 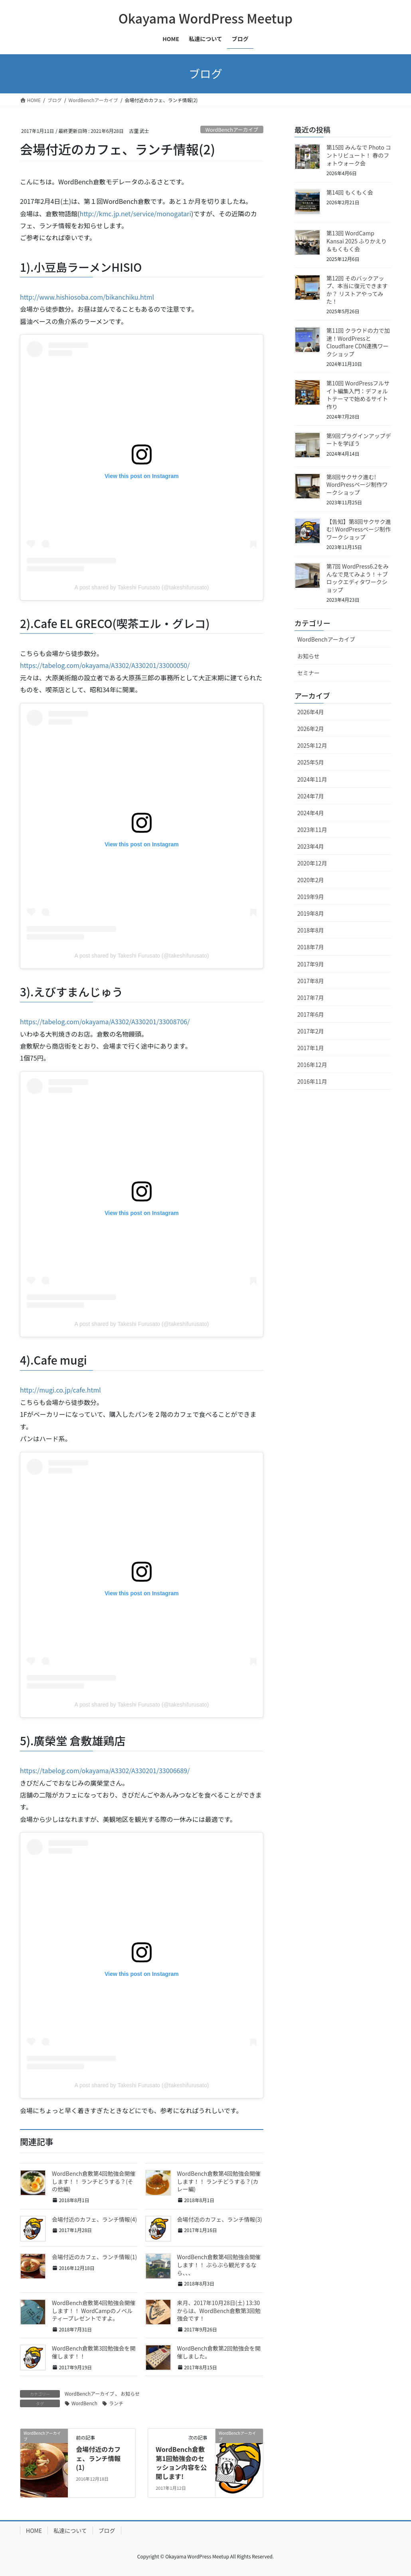 What do you see at coordinates (310, 846) in the screenshot?
I see `2023年4月` at bounding box center [310, 846].